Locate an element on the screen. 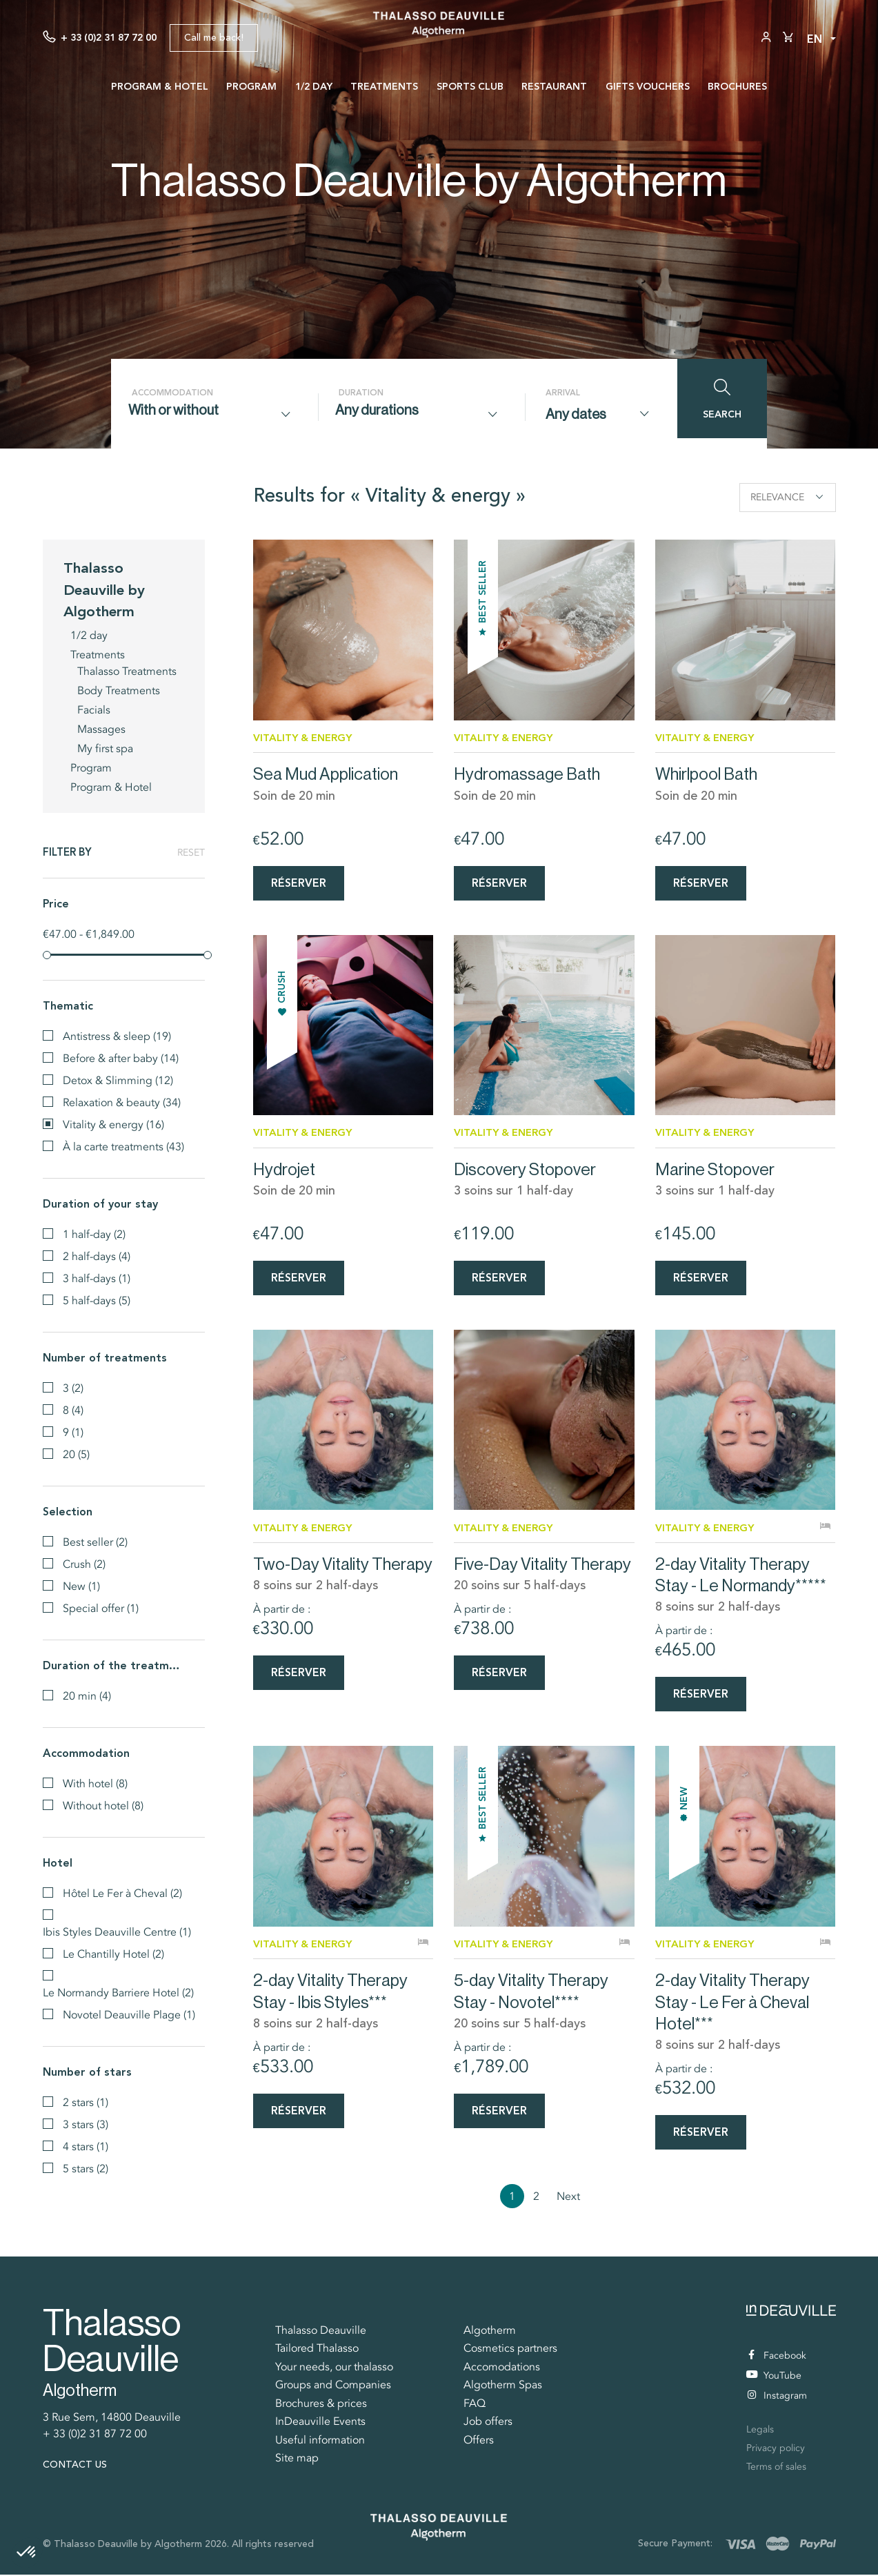 Image resolution: width=878 pixels, height=2576 pixels. 2-day Vitality Therapy Stay - Le Fer à Cheval Hotel*** is located at coordinates (732, 2003).